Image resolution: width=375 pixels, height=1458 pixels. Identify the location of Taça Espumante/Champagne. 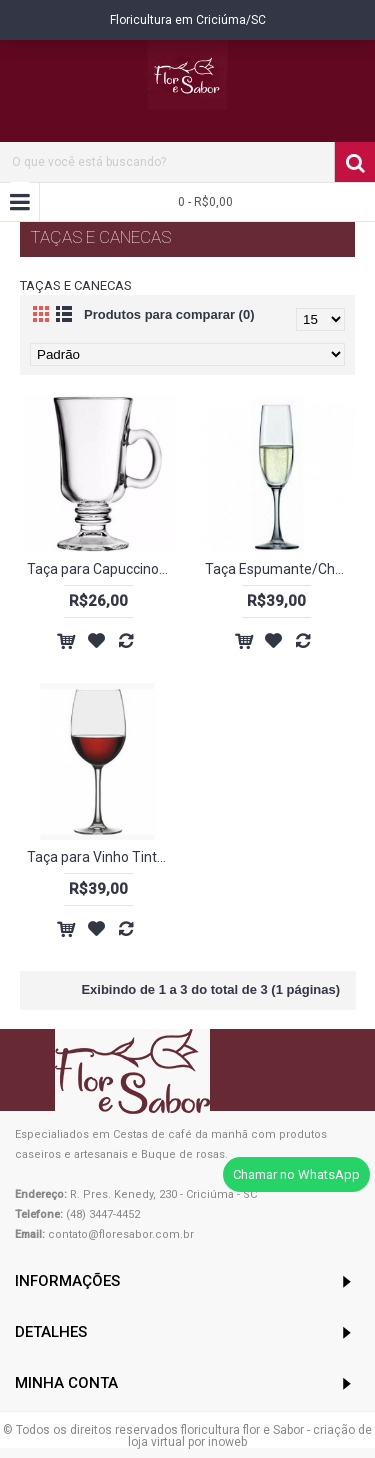
(280, 569).